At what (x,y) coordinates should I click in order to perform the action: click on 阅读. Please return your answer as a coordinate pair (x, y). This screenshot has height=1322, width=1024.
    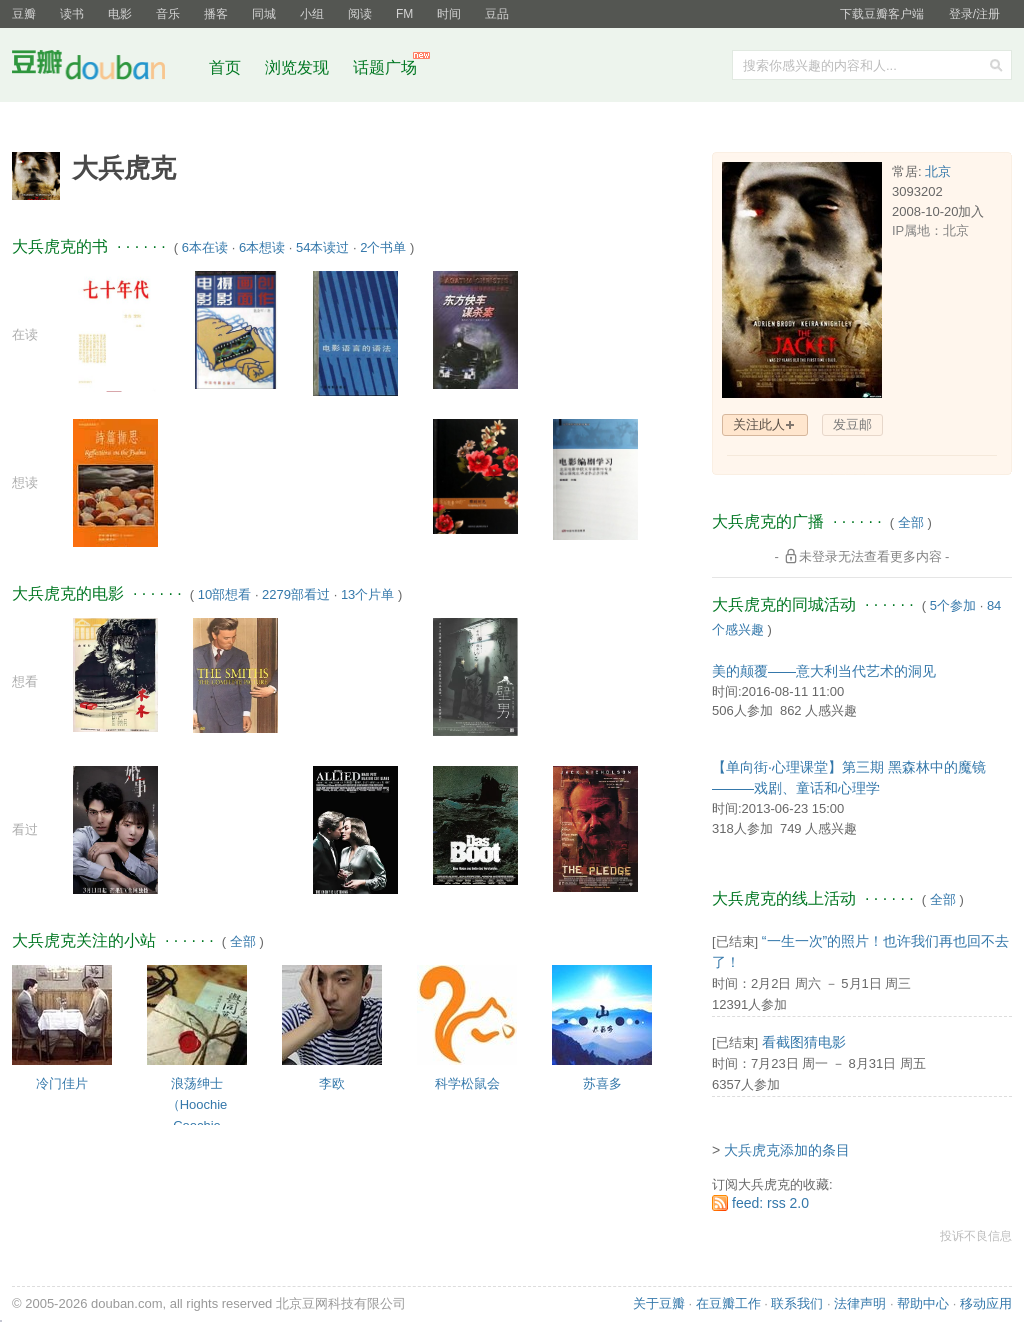
    Looking at the image, I should click on (360, 14).